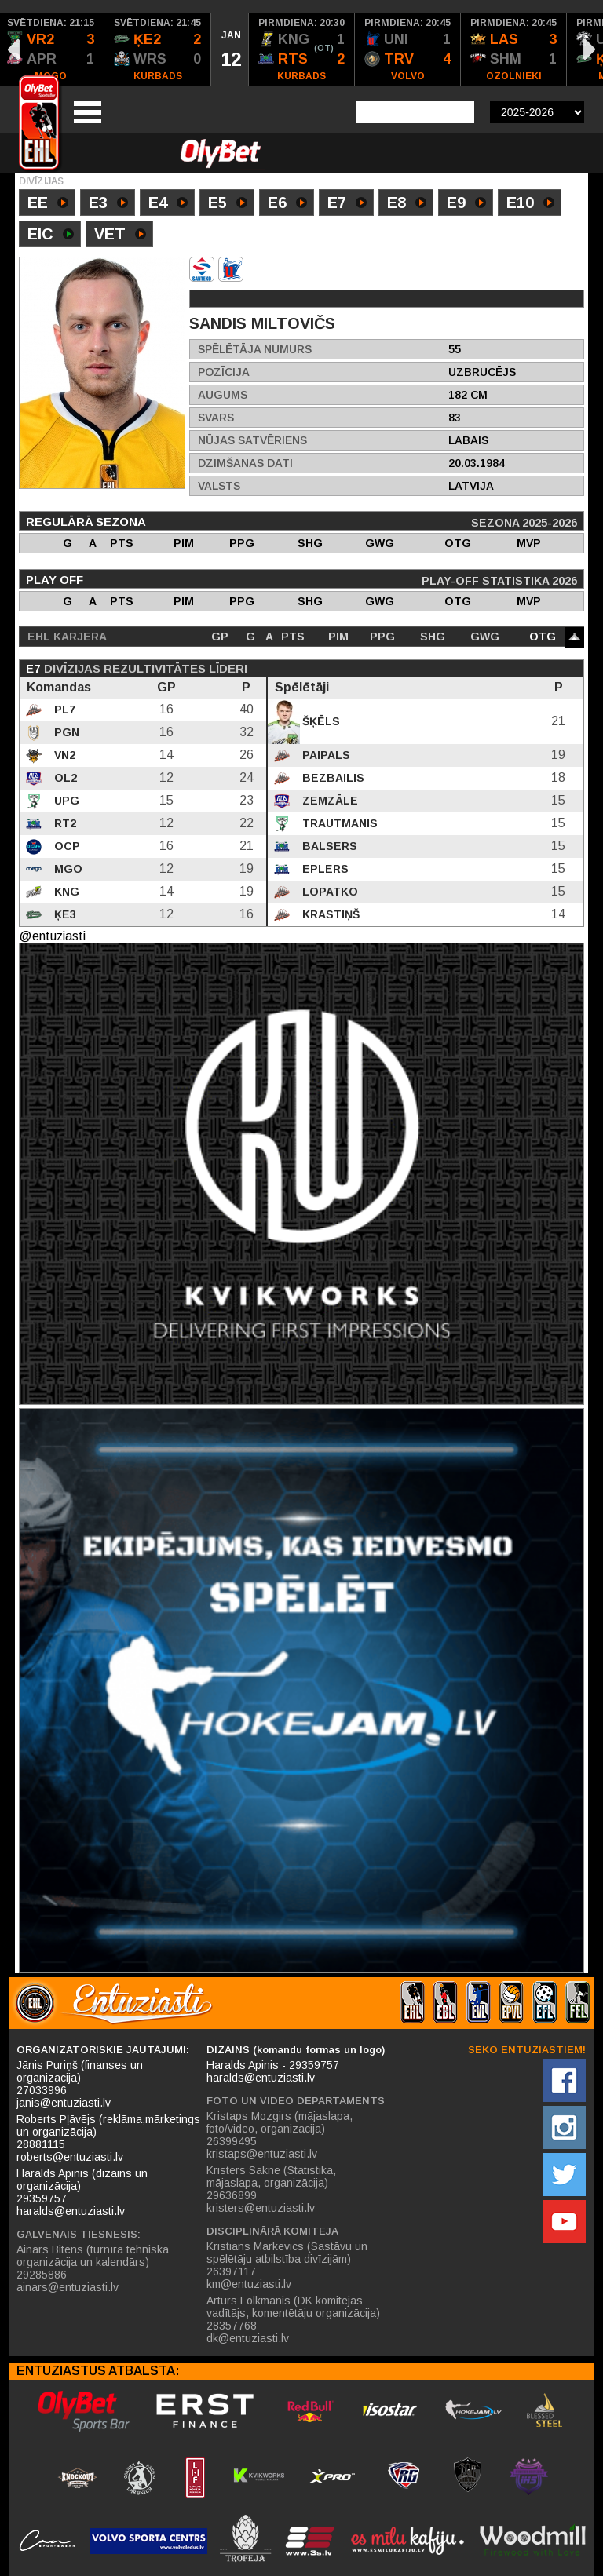 The width and height of the screenshot is (603, 2576). What do you see at coordinates (64, 778) in the screenshot?
I see `OL2` at bounding box center [64, 778].